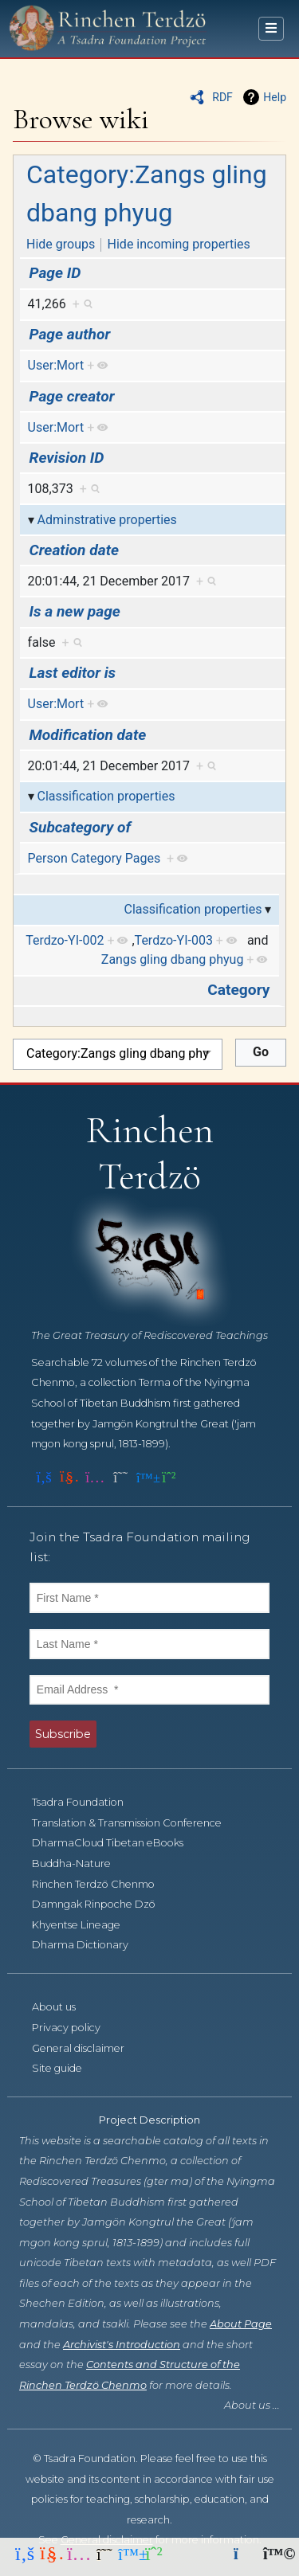  Describe the element at coordinates (179, 244) in the screenshot. I see `Hide incoming properties` at that location.